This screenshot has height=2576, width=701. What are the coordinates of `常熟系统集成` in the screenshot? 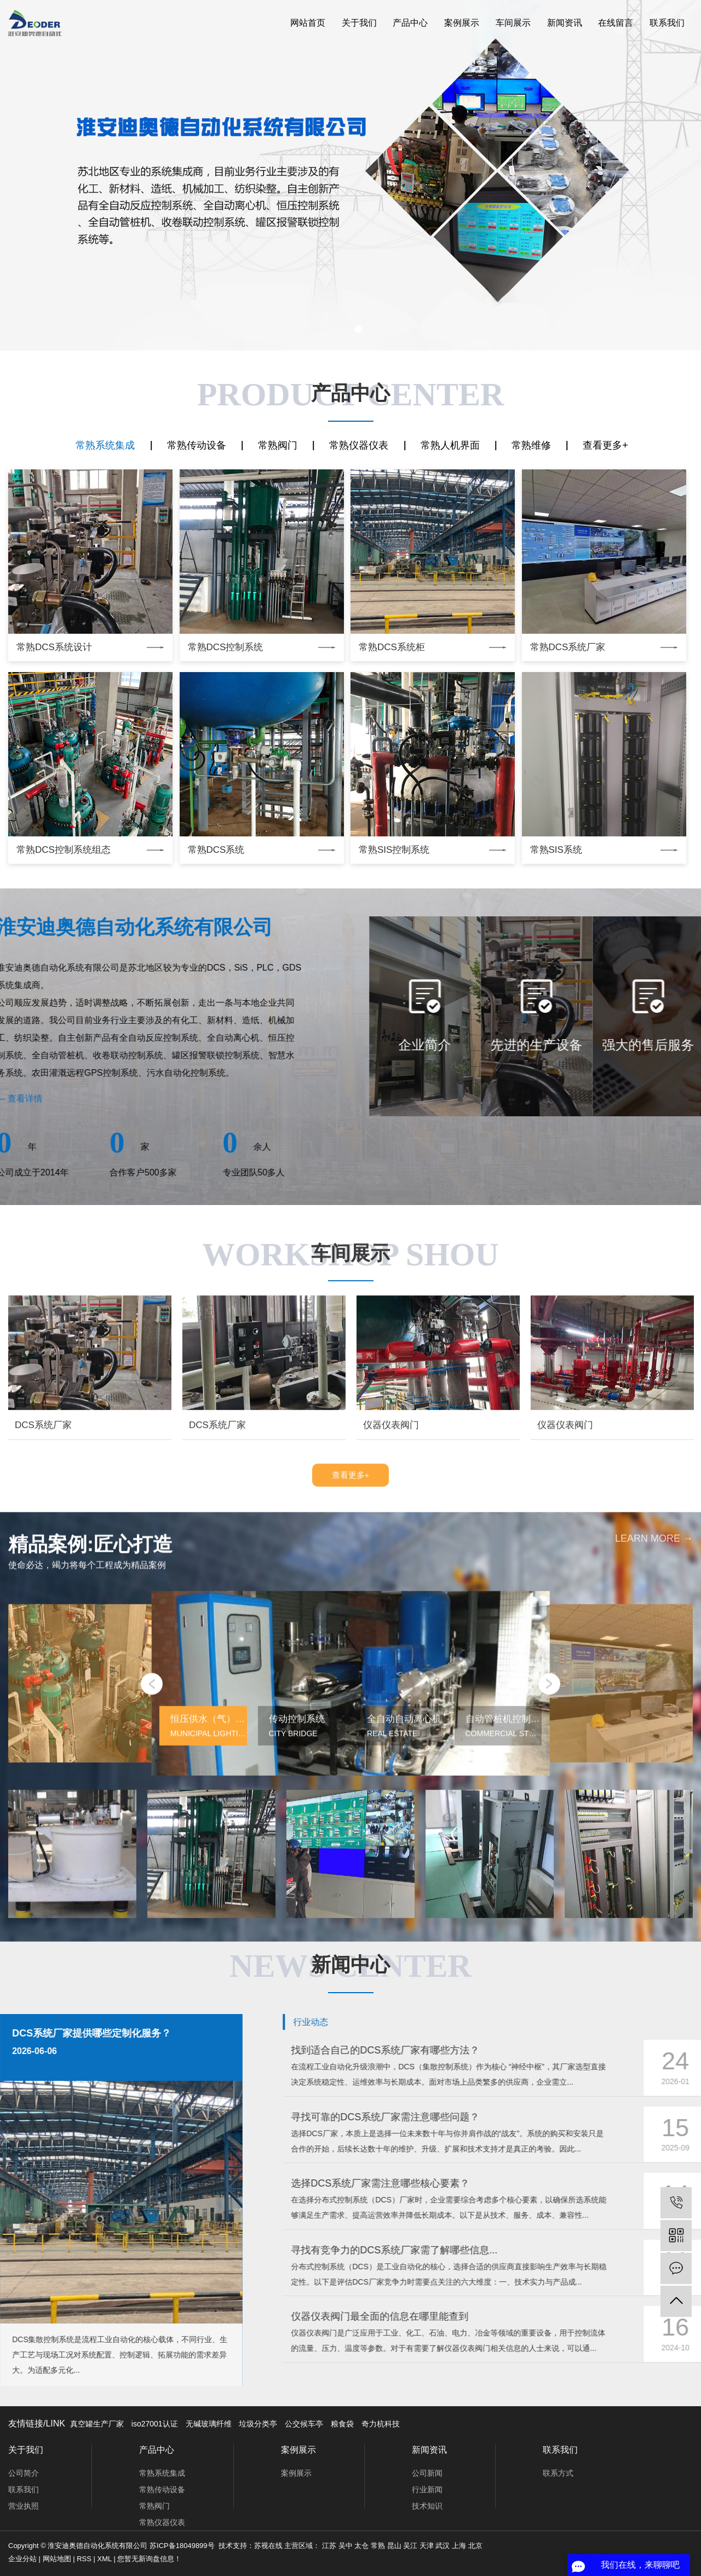 It's located at (105, 445).